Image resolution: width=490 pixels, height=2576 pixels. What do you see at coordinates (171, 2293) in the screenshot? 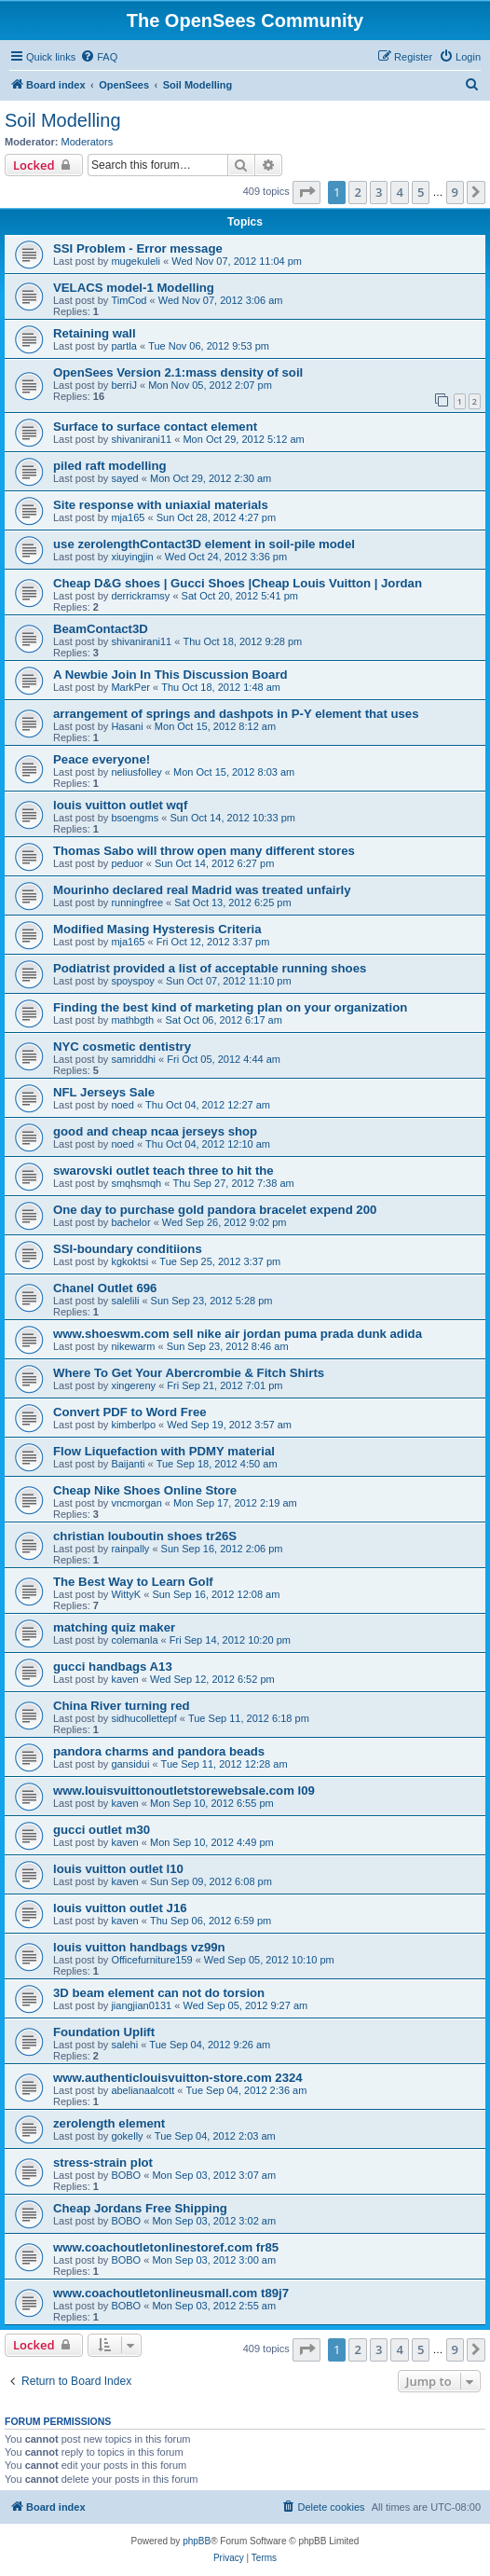
I see `www.coachoutletonlineusmall.com t89j7` at bounding box center [171, 2293].